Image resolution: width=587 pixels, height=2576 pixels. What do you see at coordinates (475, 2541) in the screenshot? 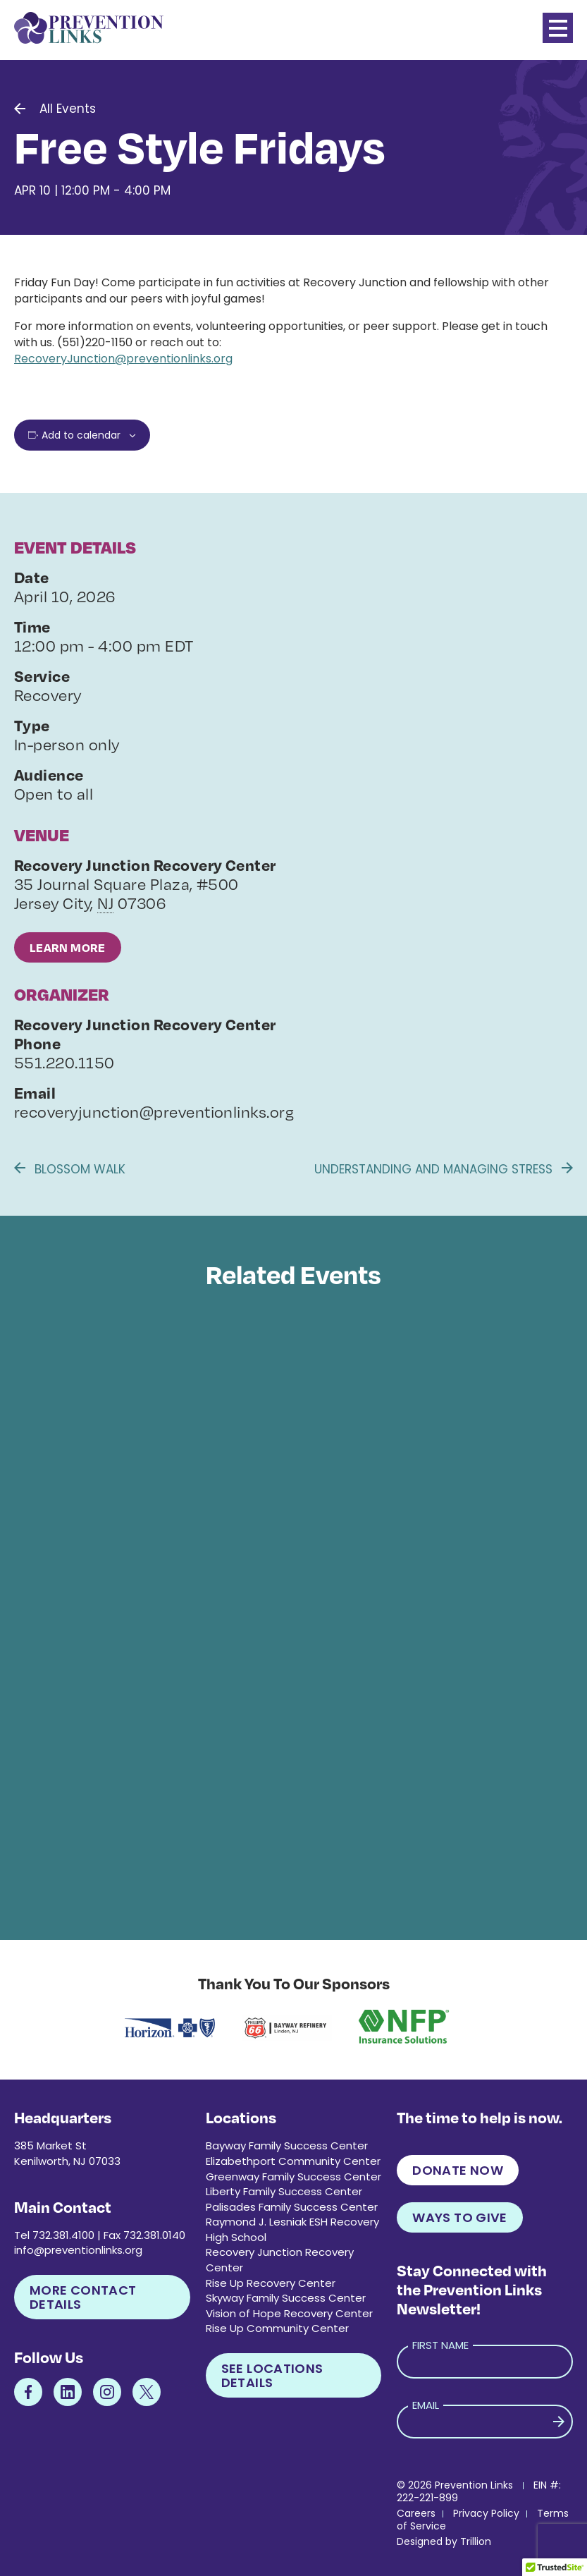
I see `Trillion` at bounding box center [475, 2541].